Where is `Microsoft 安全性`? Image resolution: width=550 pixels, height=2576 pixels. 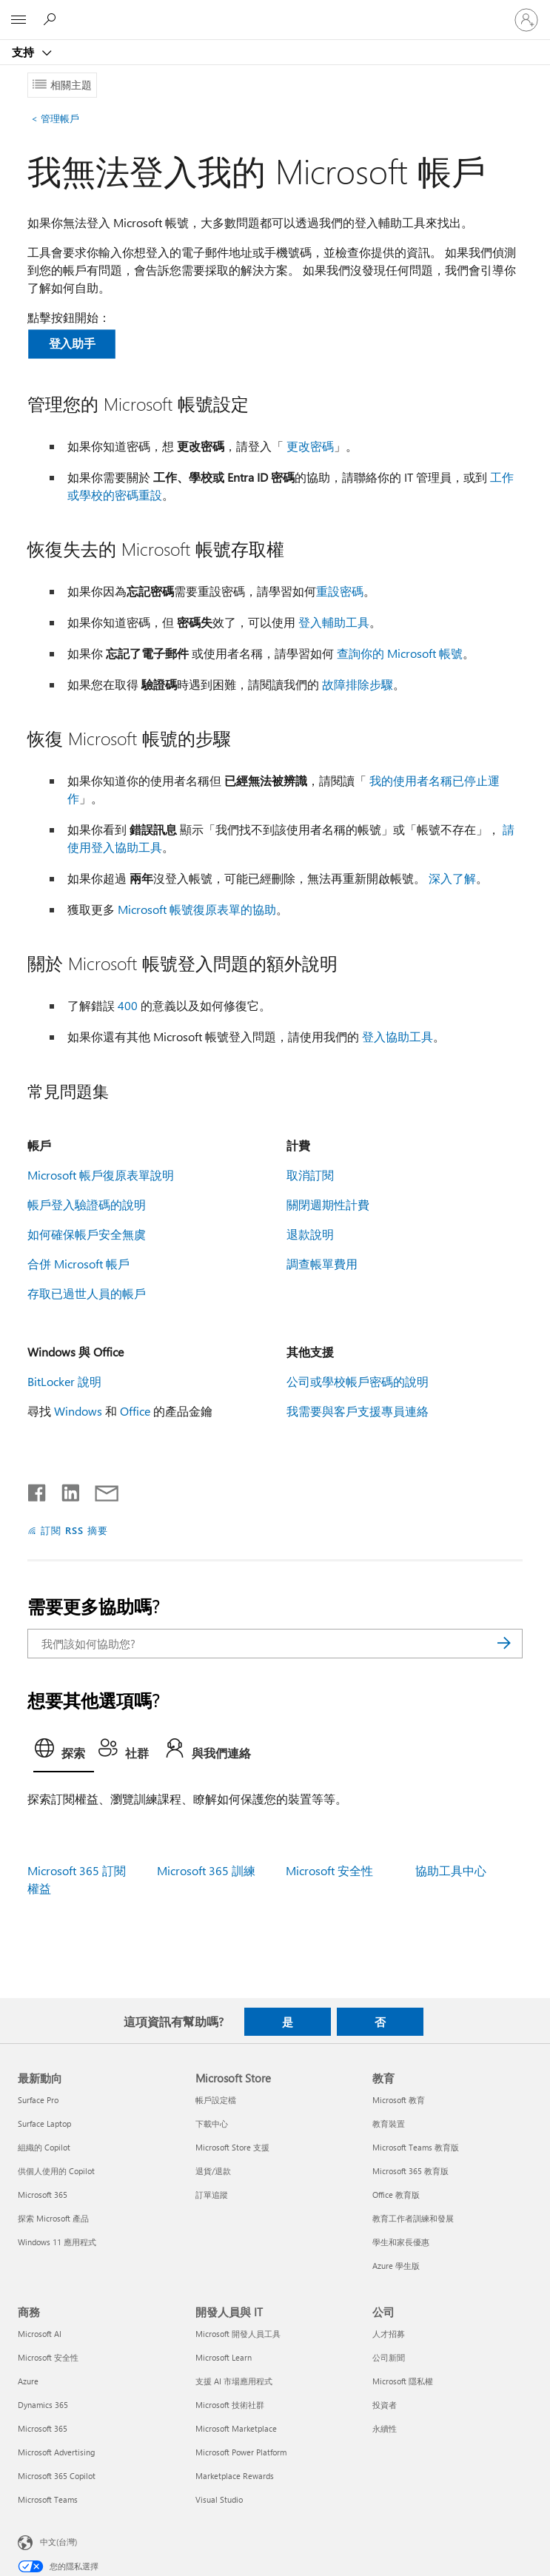
Microsoft 安全性 is located at coordinates (329, 1870).